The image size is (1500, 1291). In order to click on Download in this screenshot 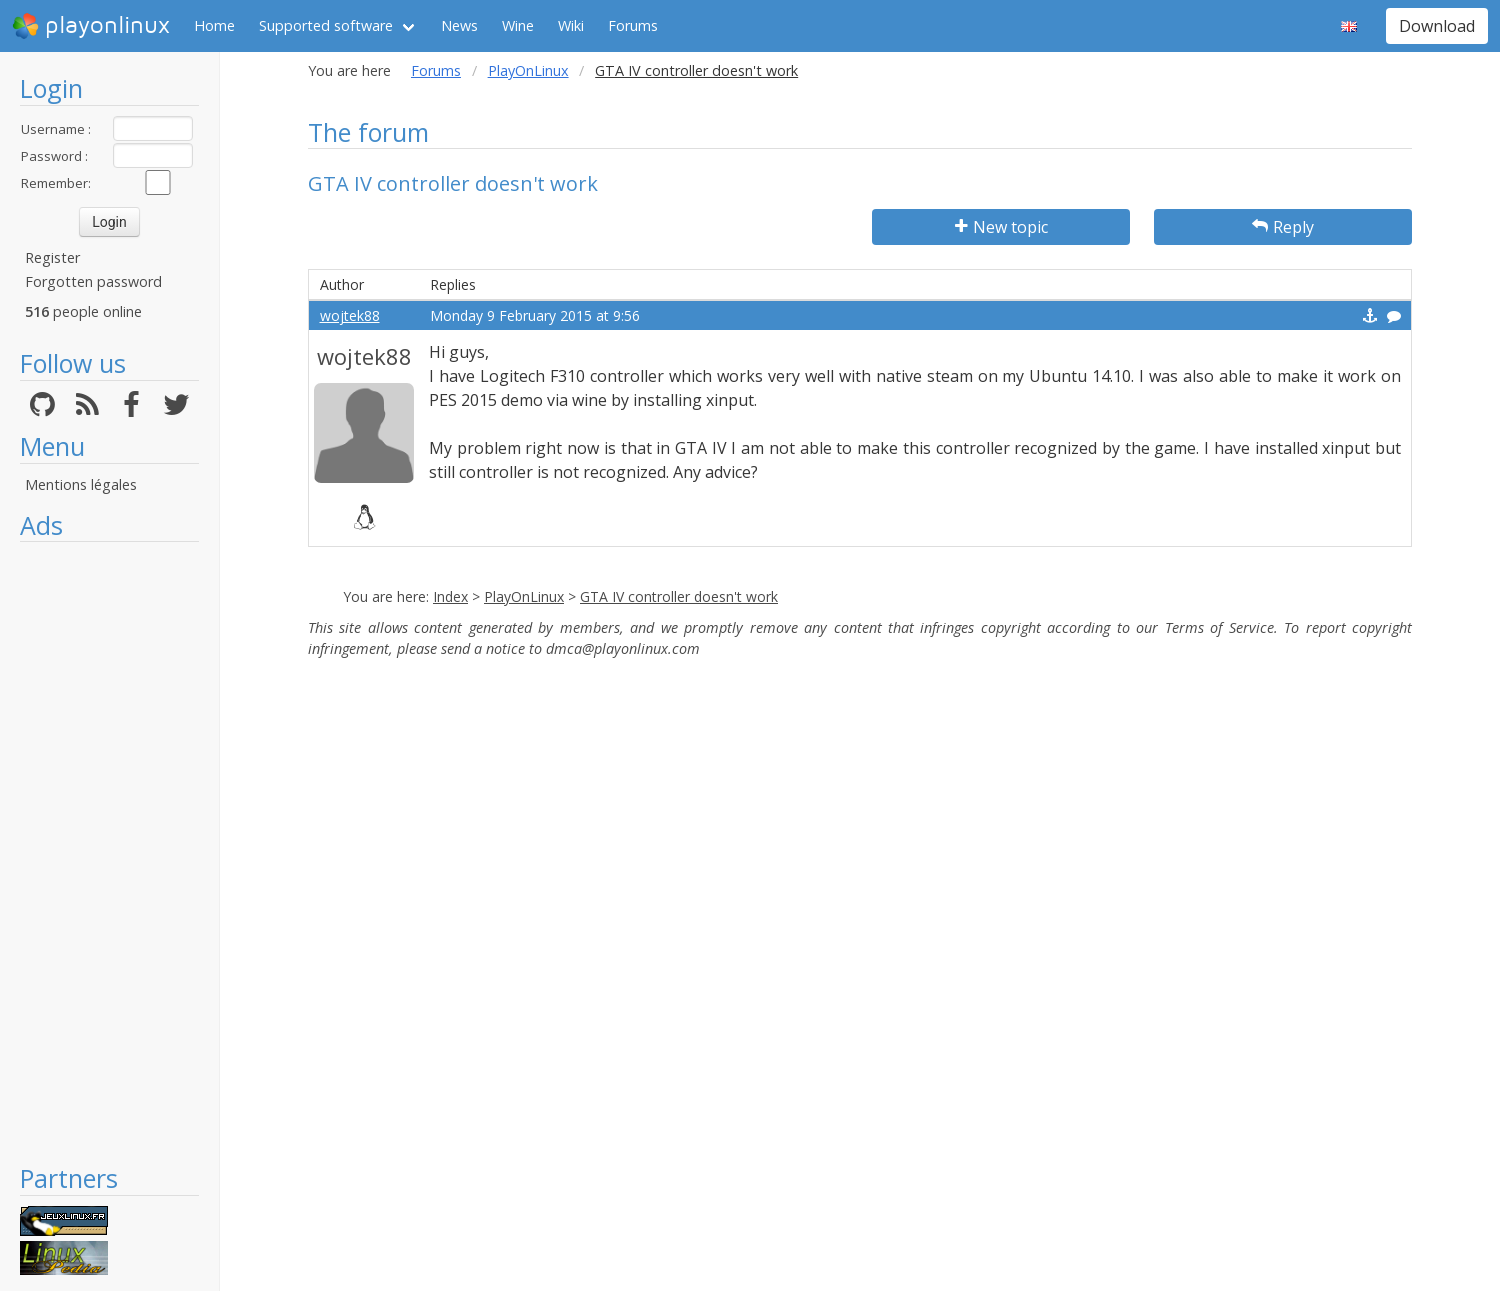, I will do `click(1437, 26)`.